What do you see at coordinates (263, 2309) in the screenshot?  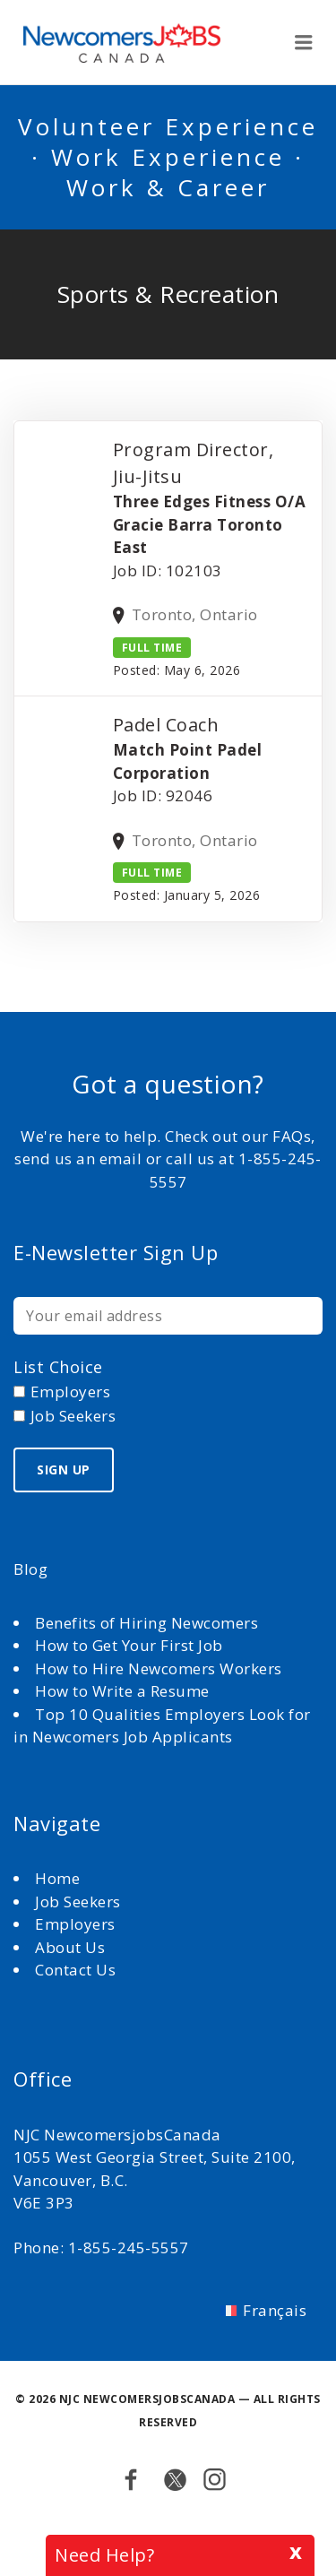 I see `[Switch to Français]` at bounding box center [263, 2309].